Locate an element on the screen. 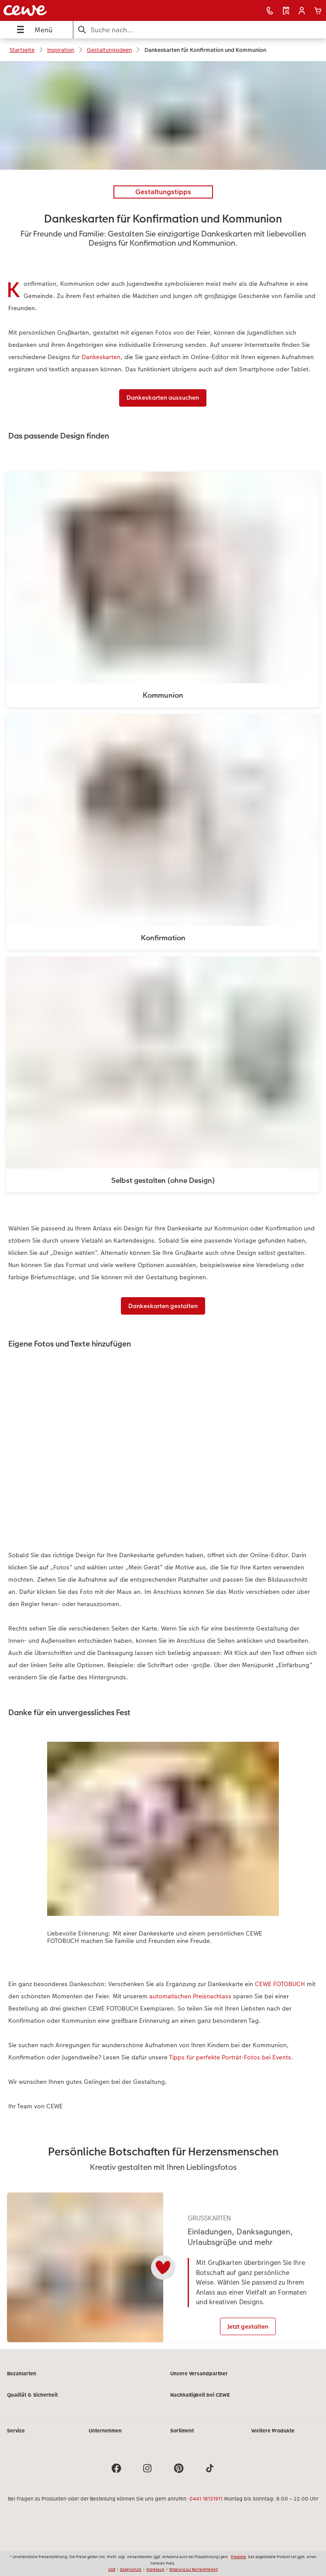 The width and height of the screenshot is (326, 2576). Erklärung zur Barrierefreiheit is located at coordinates (193, 2569).